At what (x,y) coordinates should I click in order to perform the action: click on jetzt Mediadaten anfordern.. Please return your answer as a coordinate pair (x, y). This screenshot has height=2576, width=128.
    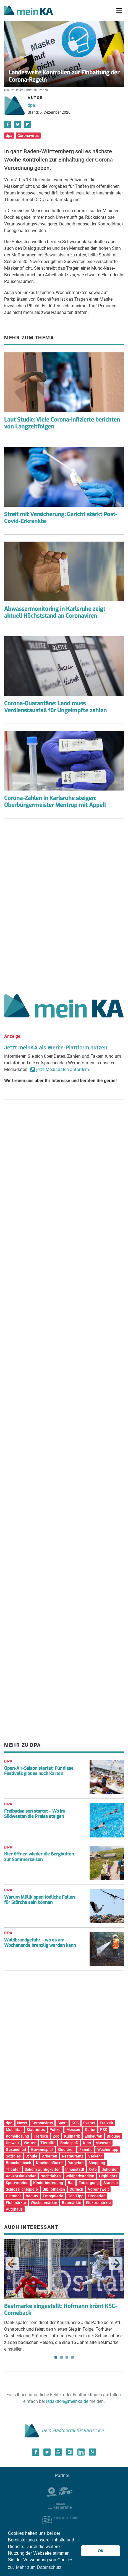
    Looking at the image, I should click on (63, 1069).